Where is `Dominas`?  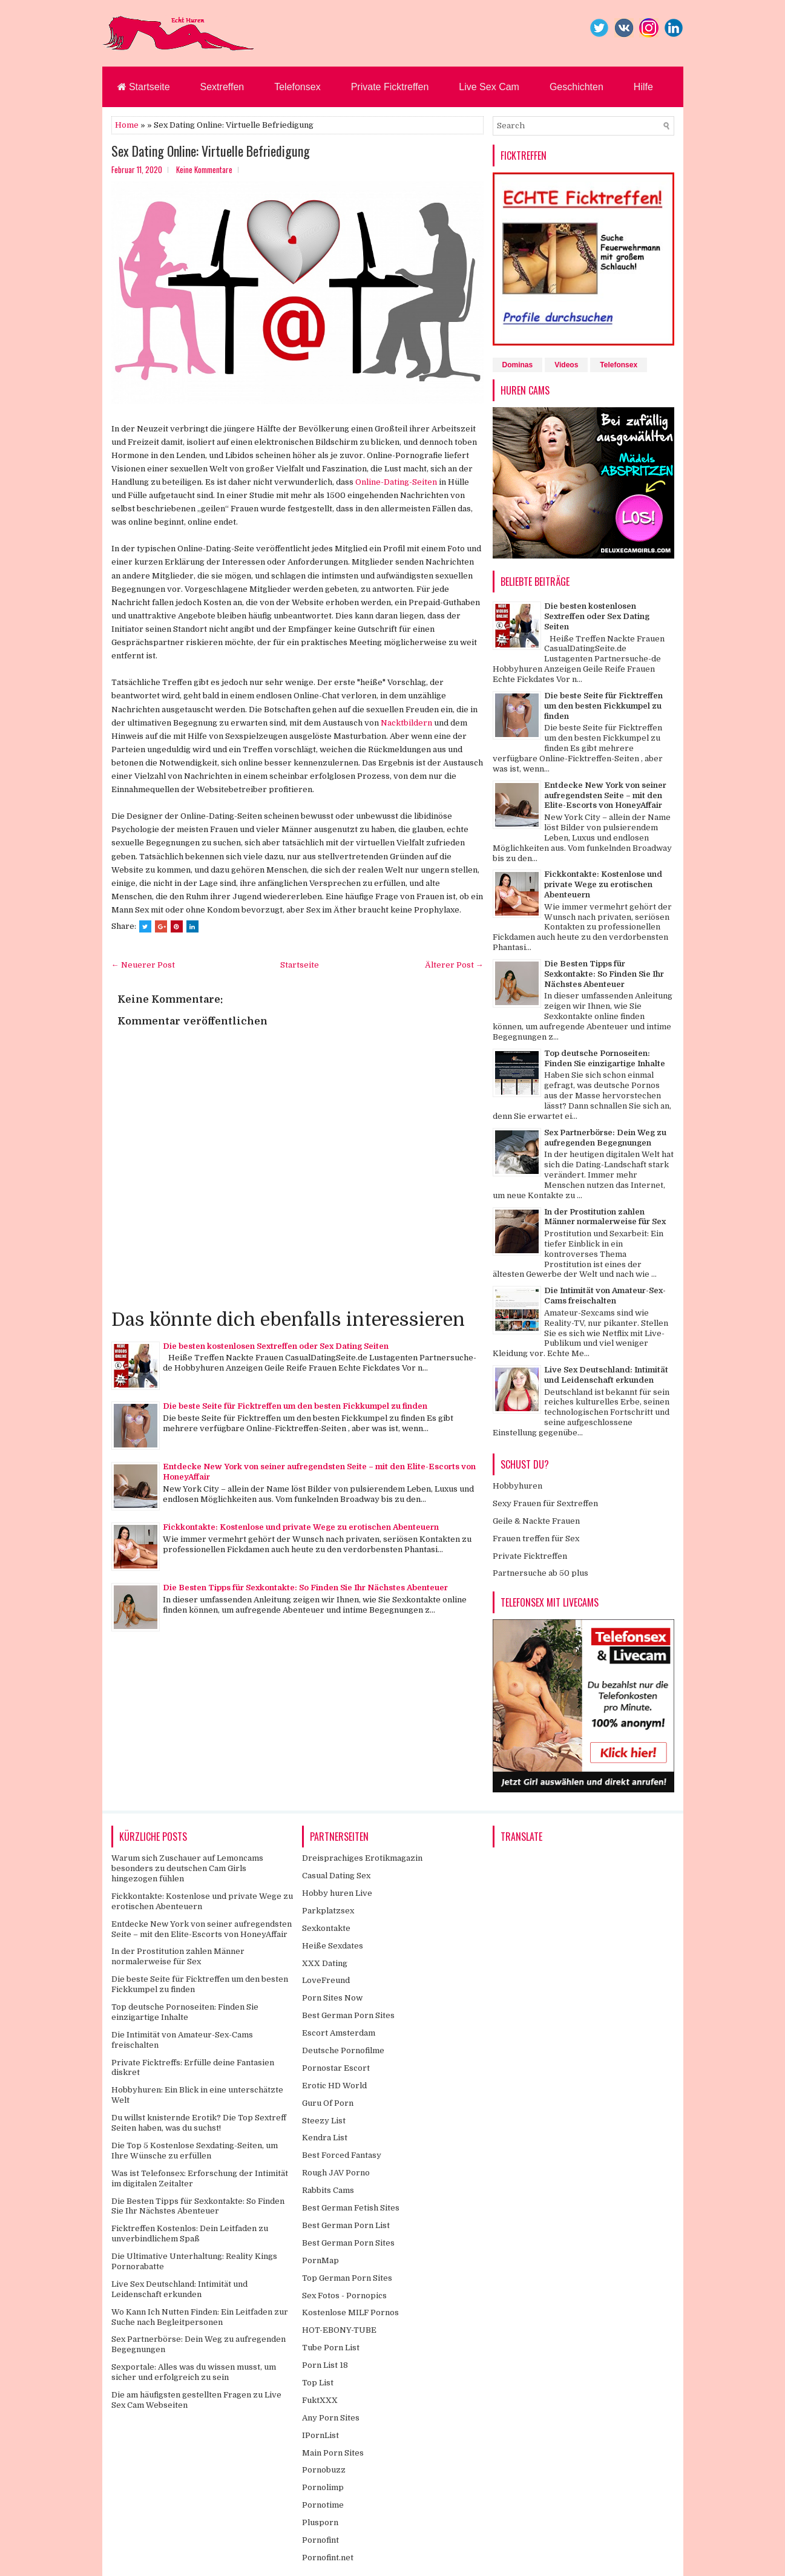
Dominas is located at coordinates (517, 365).